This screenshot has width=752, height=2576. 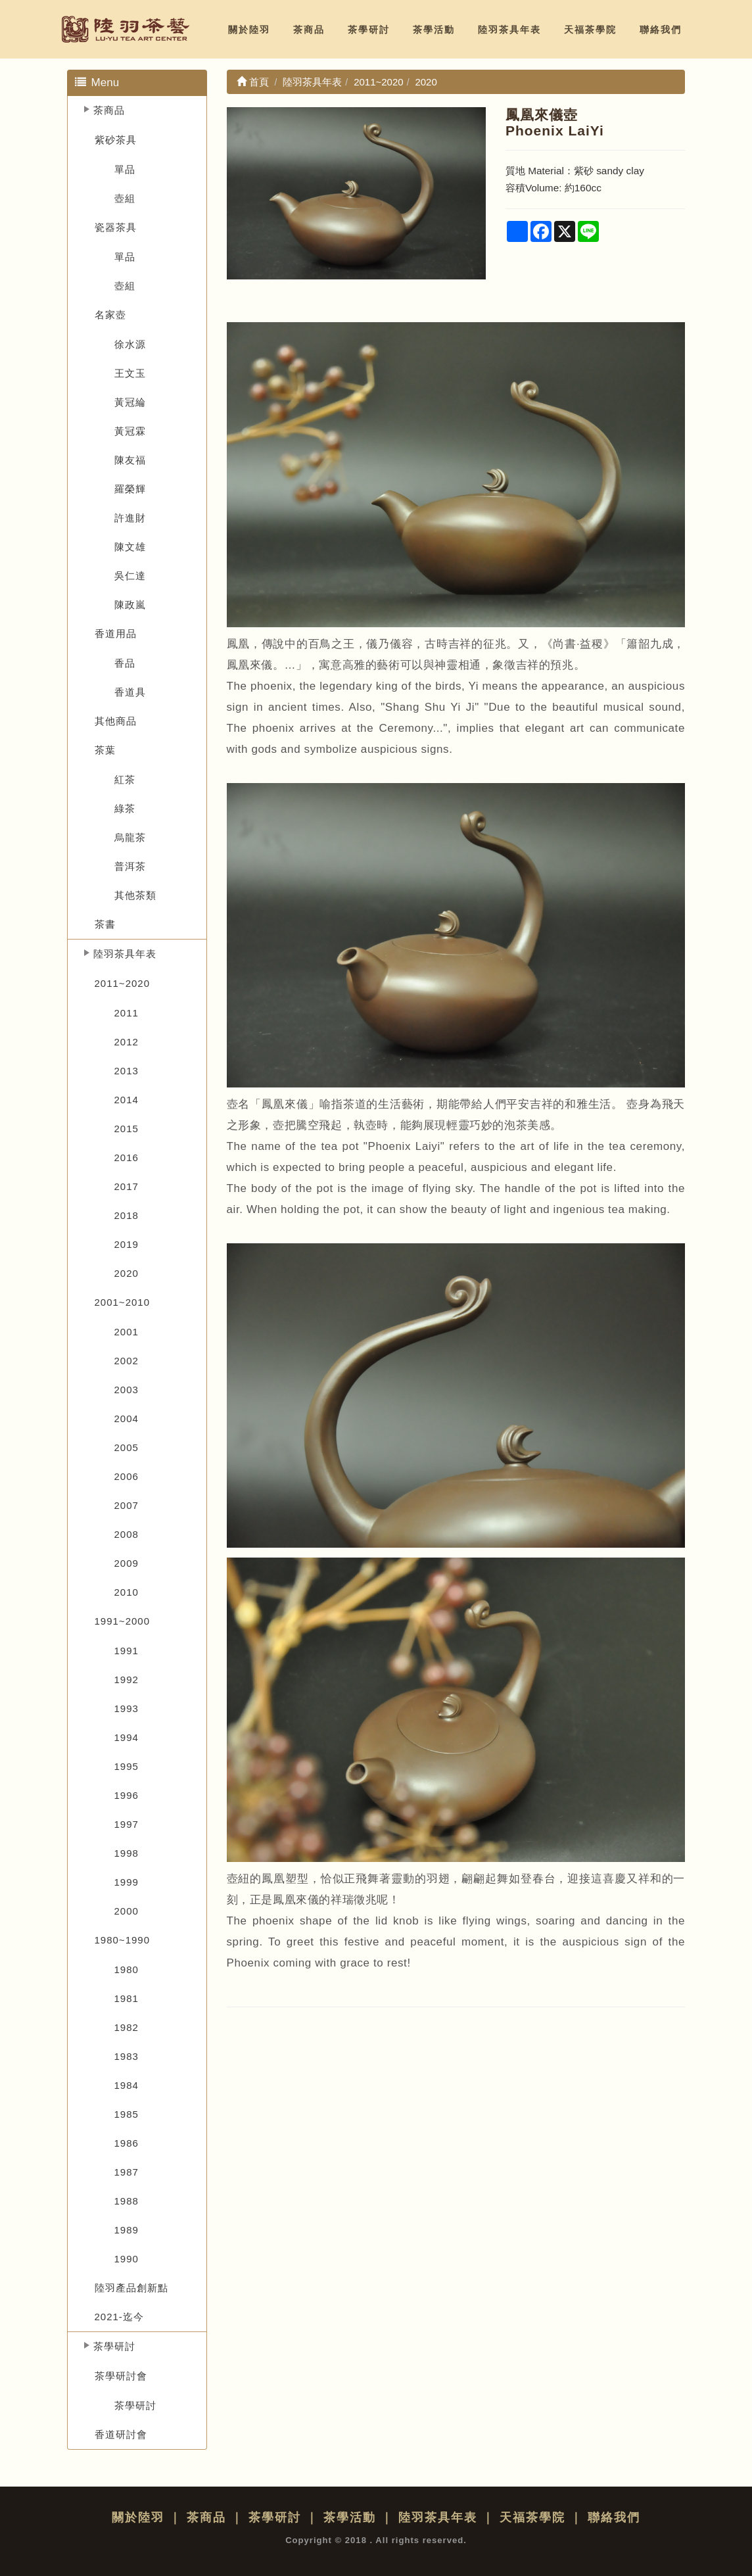 I want to click on 陸羽產品創新點, so click(x=131, y=2287).